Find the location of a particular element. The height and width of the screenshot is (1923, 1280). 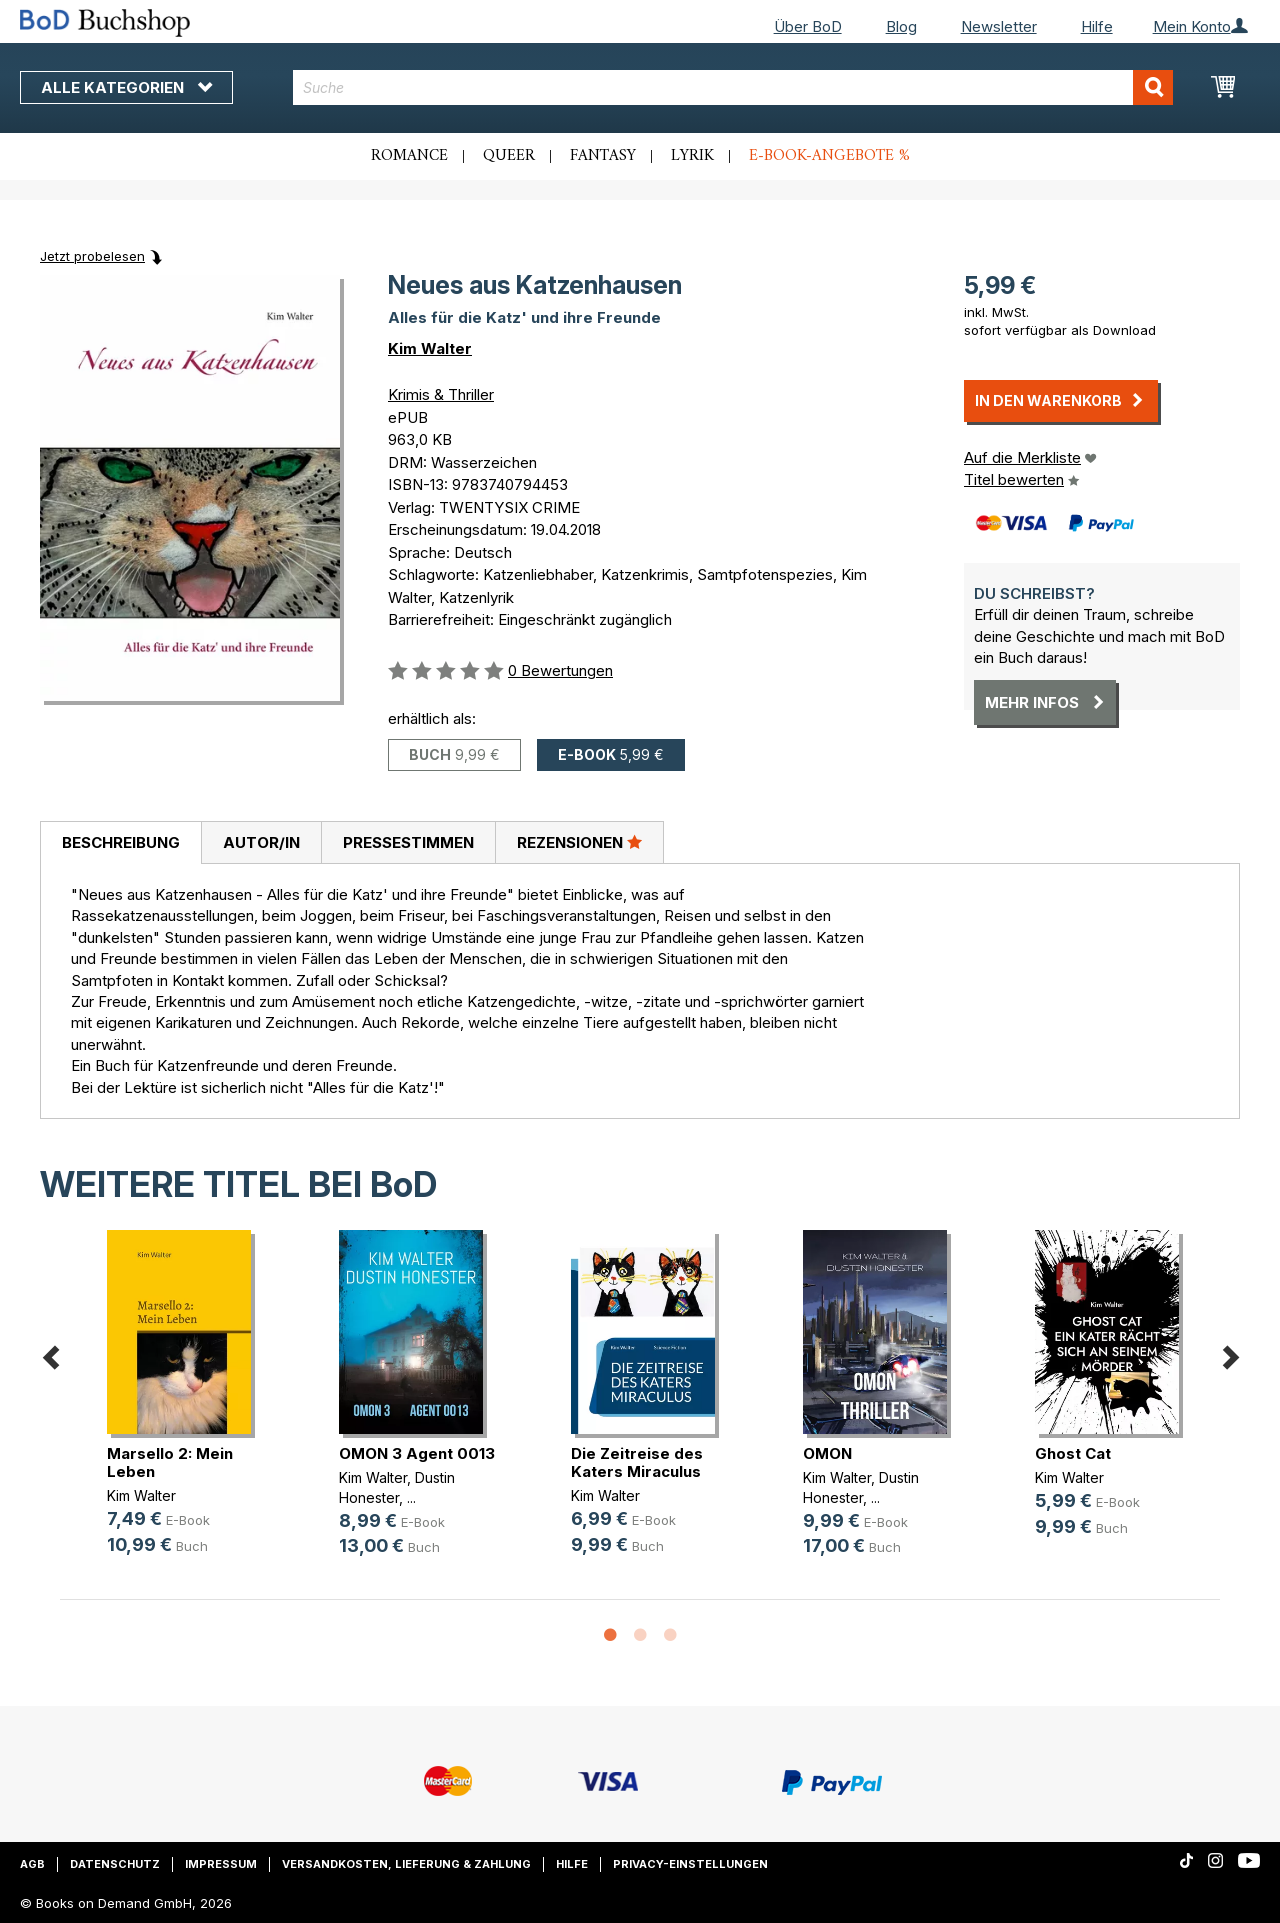

[tab] is located at coordinates (120, 843).